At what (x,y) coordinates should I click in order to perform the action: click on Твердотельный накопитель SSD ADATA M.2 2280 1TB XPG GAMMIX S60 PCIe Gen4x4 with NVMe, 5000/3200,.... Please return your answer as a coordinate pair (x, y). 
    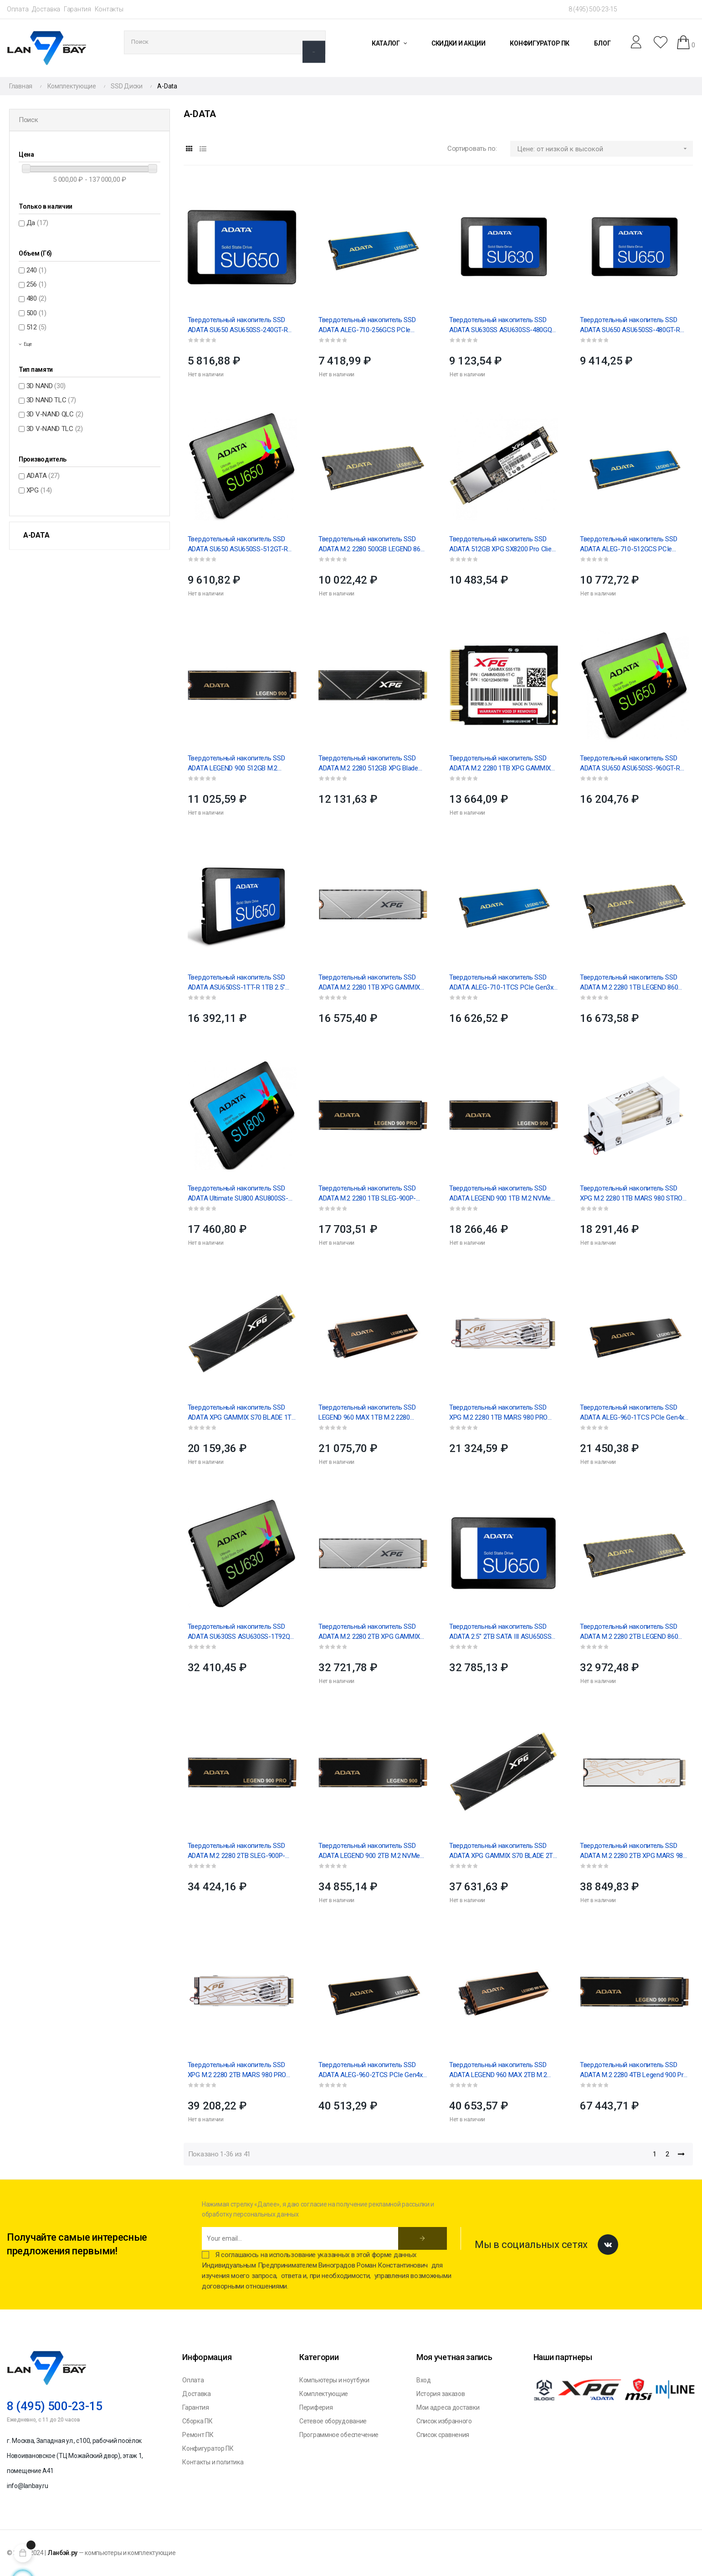
    Looking at the image, I should click on (369, 982).